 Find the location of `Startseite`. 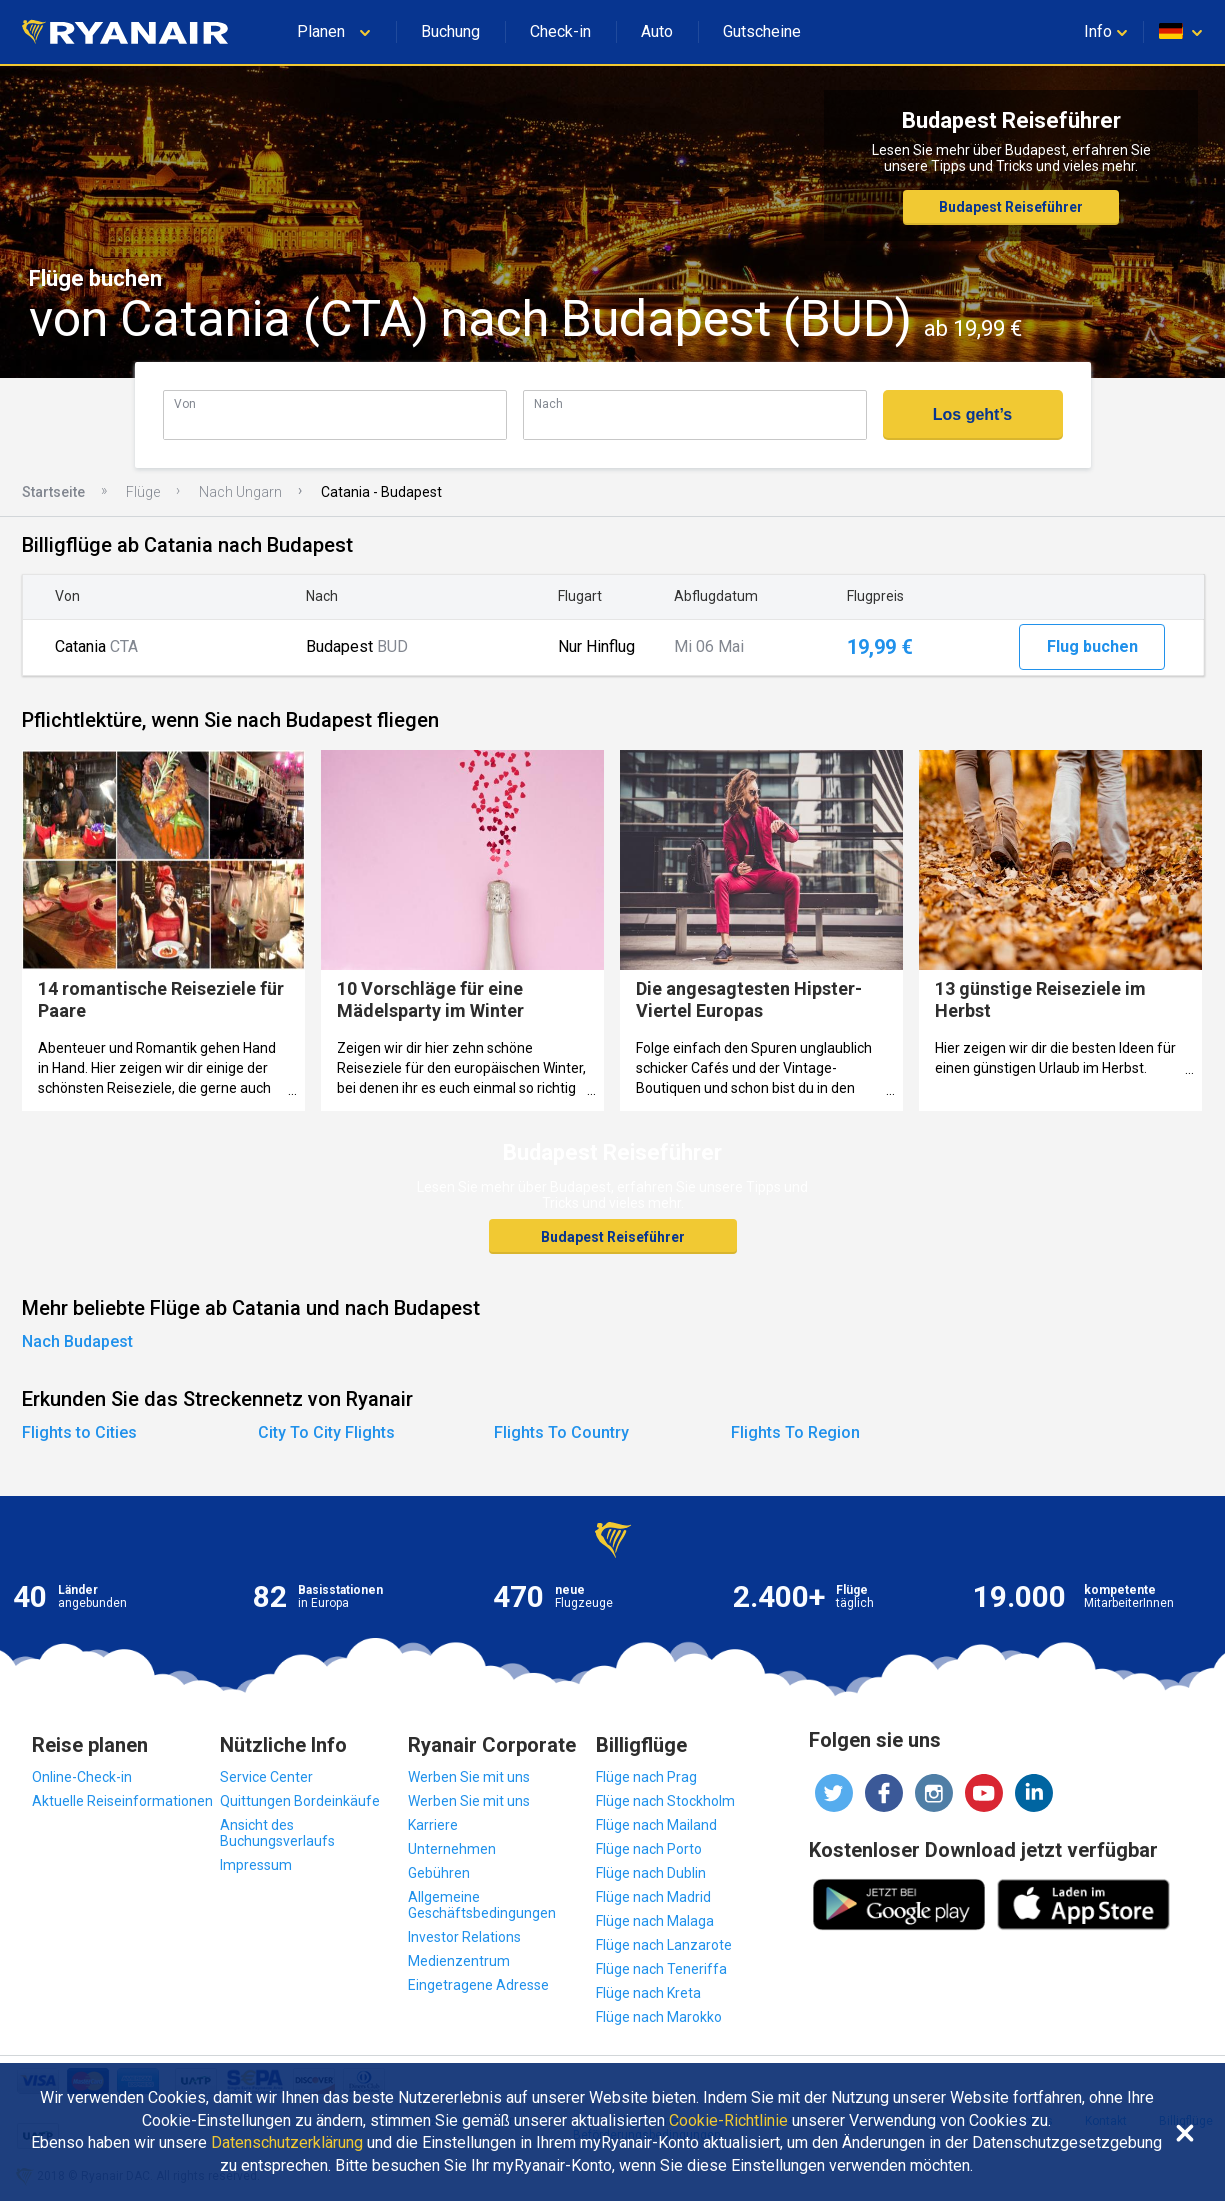

Startseite is located at coordinates (53, 492).